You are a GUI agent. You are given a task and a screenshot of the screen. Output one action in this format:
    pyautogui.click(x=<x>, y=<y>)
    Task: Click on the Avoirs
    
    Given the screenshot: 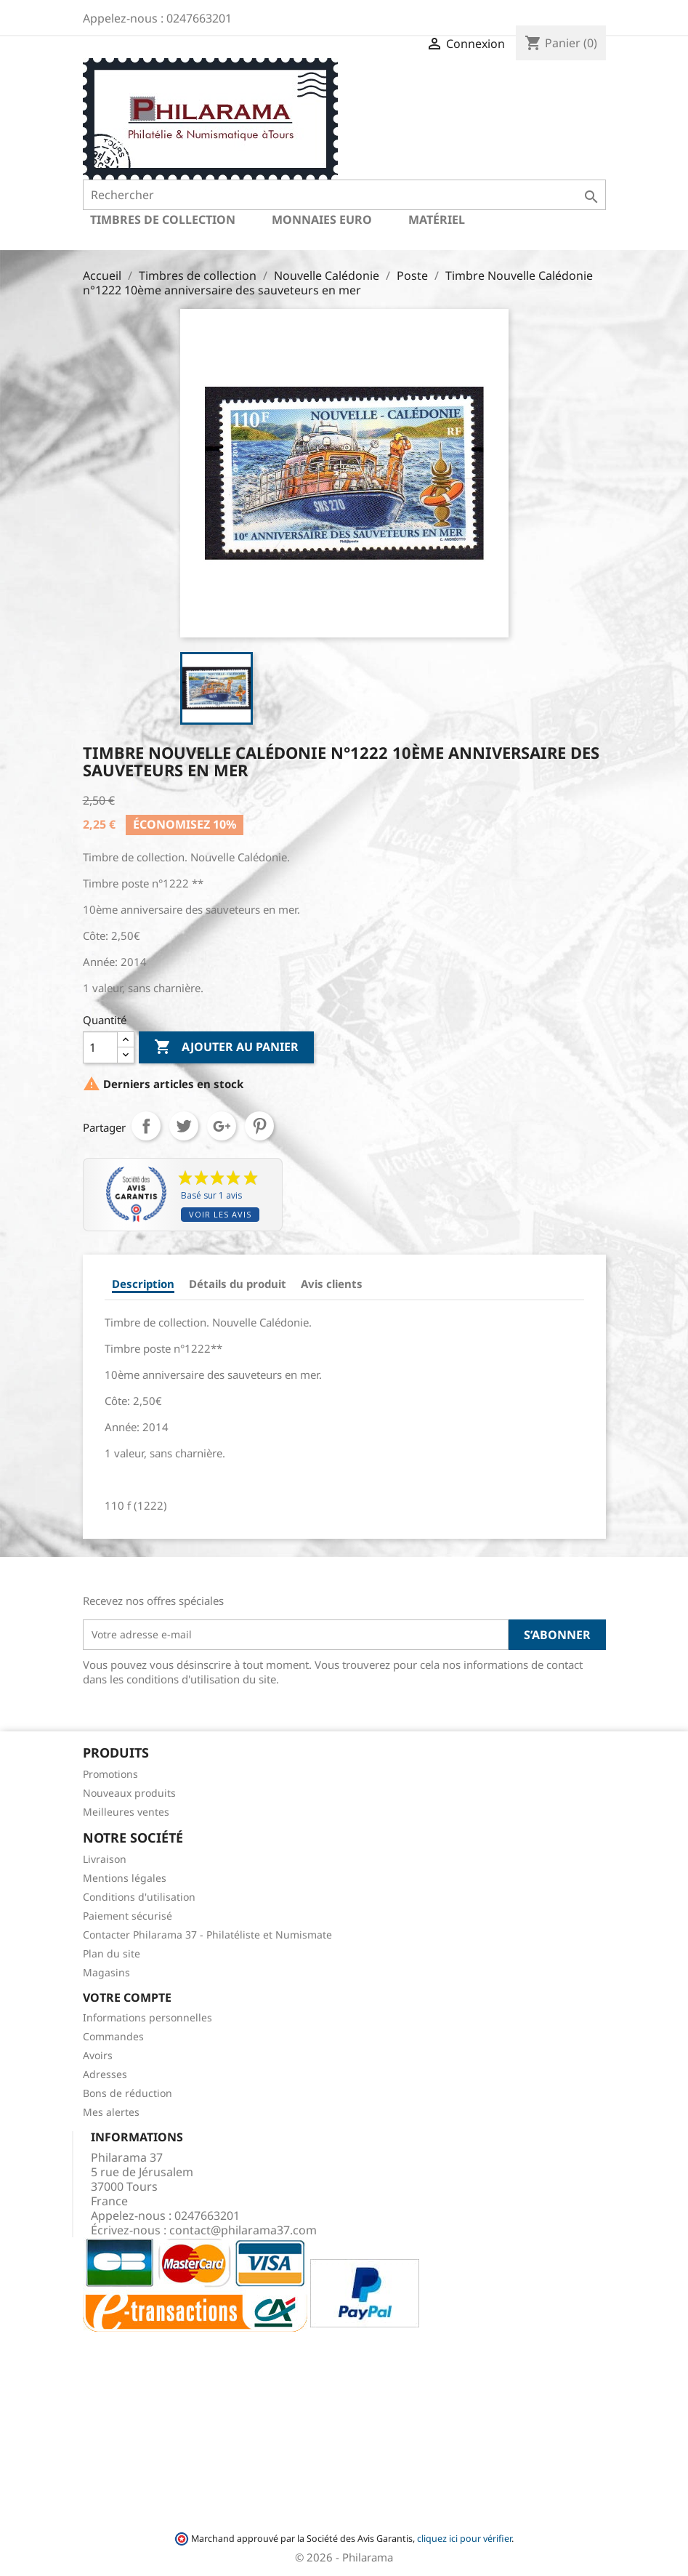 What is the action you would take?
    pyautogui.click(x=98, y=2055)
    